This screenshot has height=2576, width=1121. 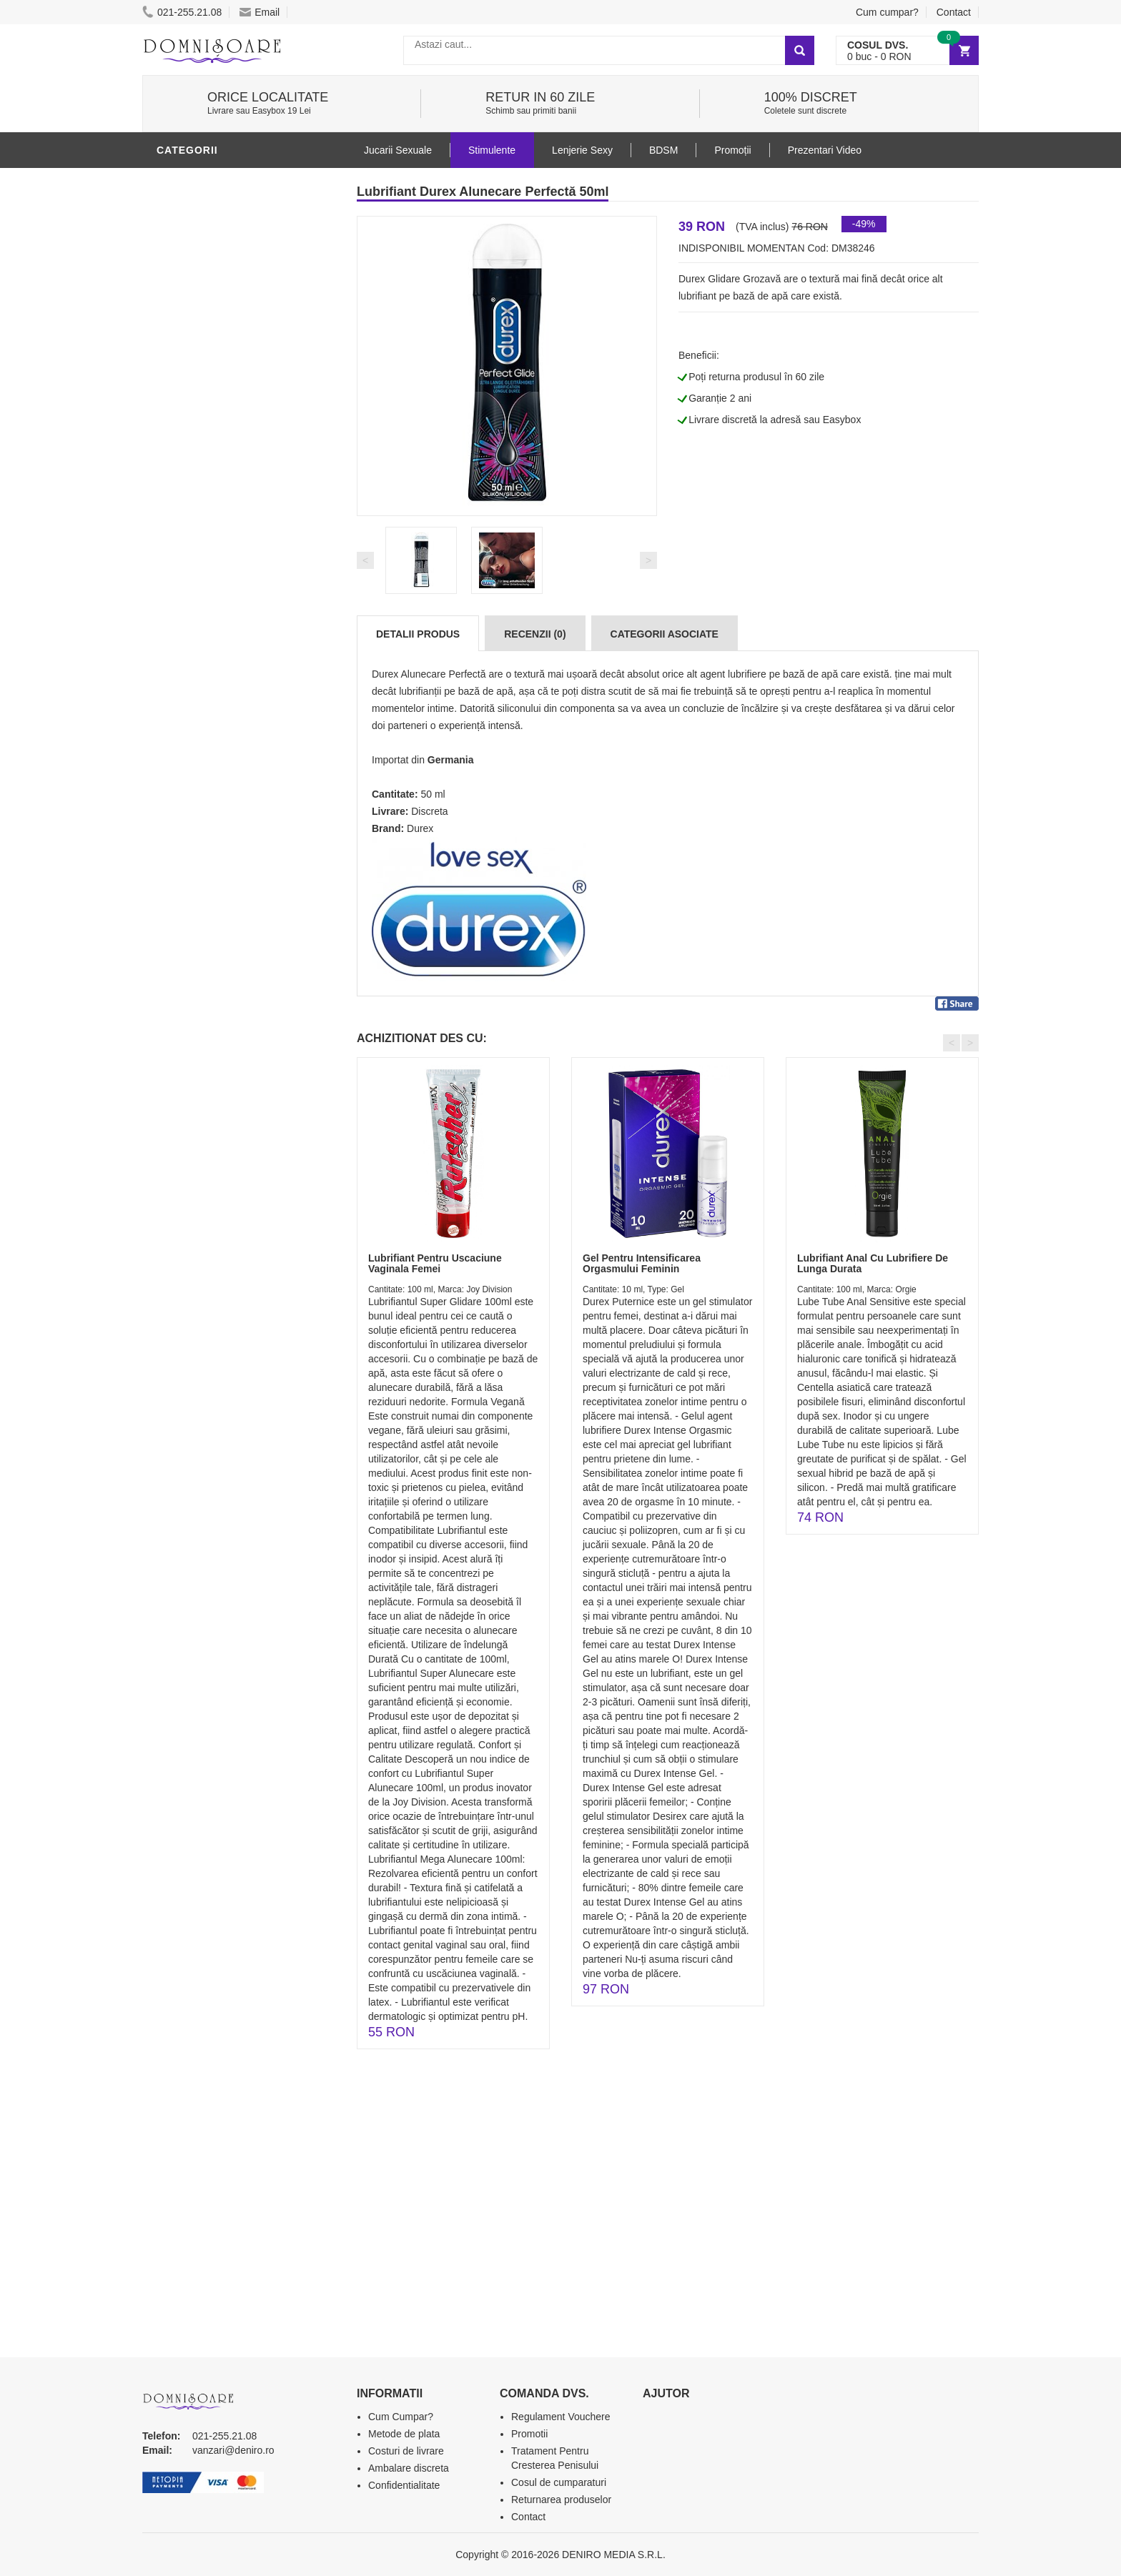 I want to click on Lubrifiant Pentru Uscaciune Vaginala Femei, so click(x=435, y=1263).